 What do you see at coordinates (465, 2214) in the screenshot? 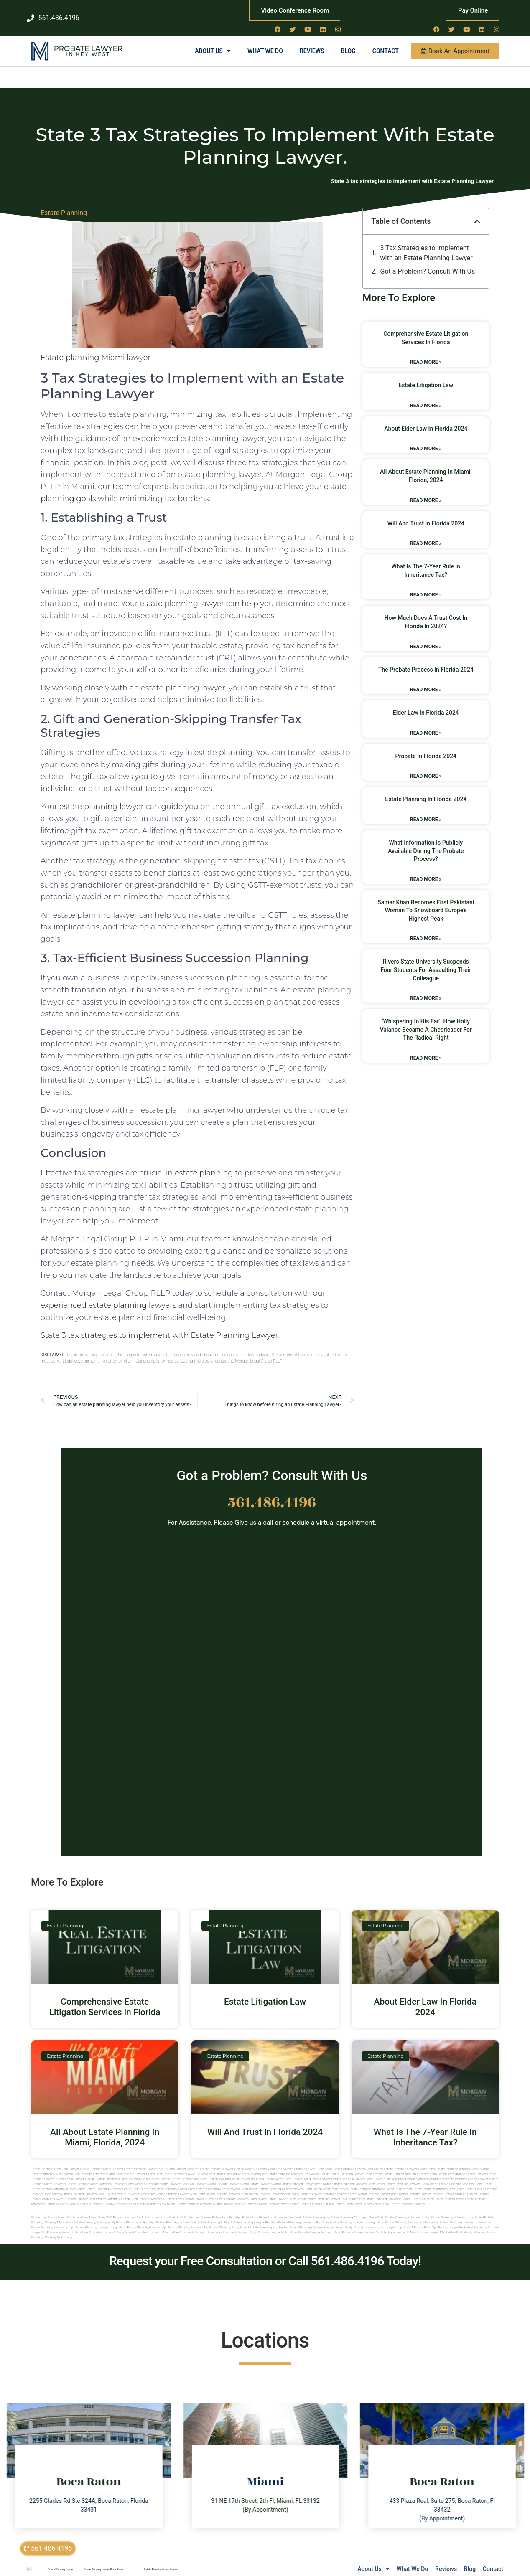
I see `Estate planning lawyer in new york` at bounding box center [465, 2214].